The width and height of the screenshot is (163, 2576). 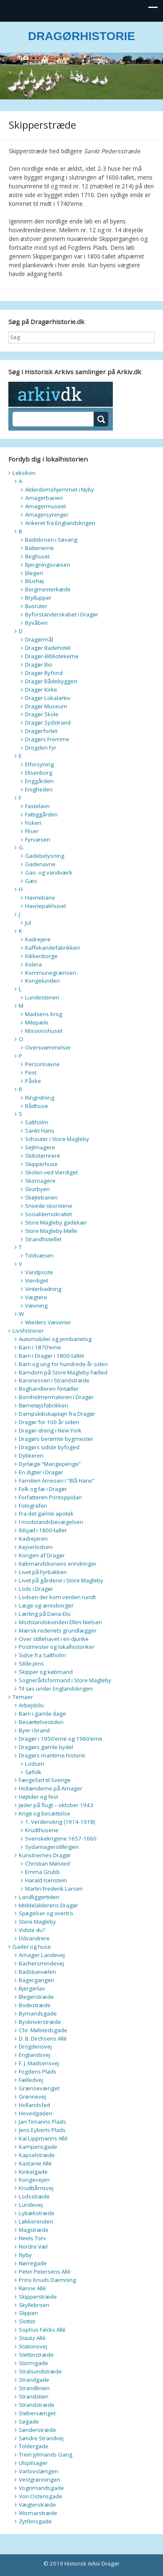 I want to click on Lodsen der kom verden rundt, so click(x=57, y=1597).